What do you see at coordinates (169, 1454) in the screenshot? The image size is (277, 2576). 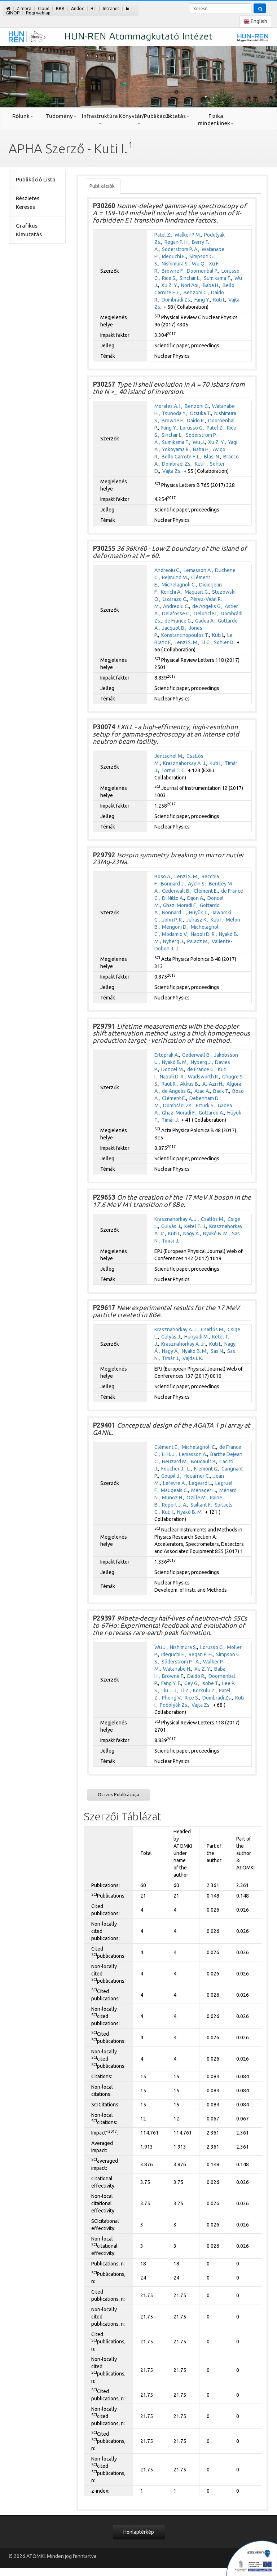 I see `Li H. J.` at bounding box center [169, 1454].